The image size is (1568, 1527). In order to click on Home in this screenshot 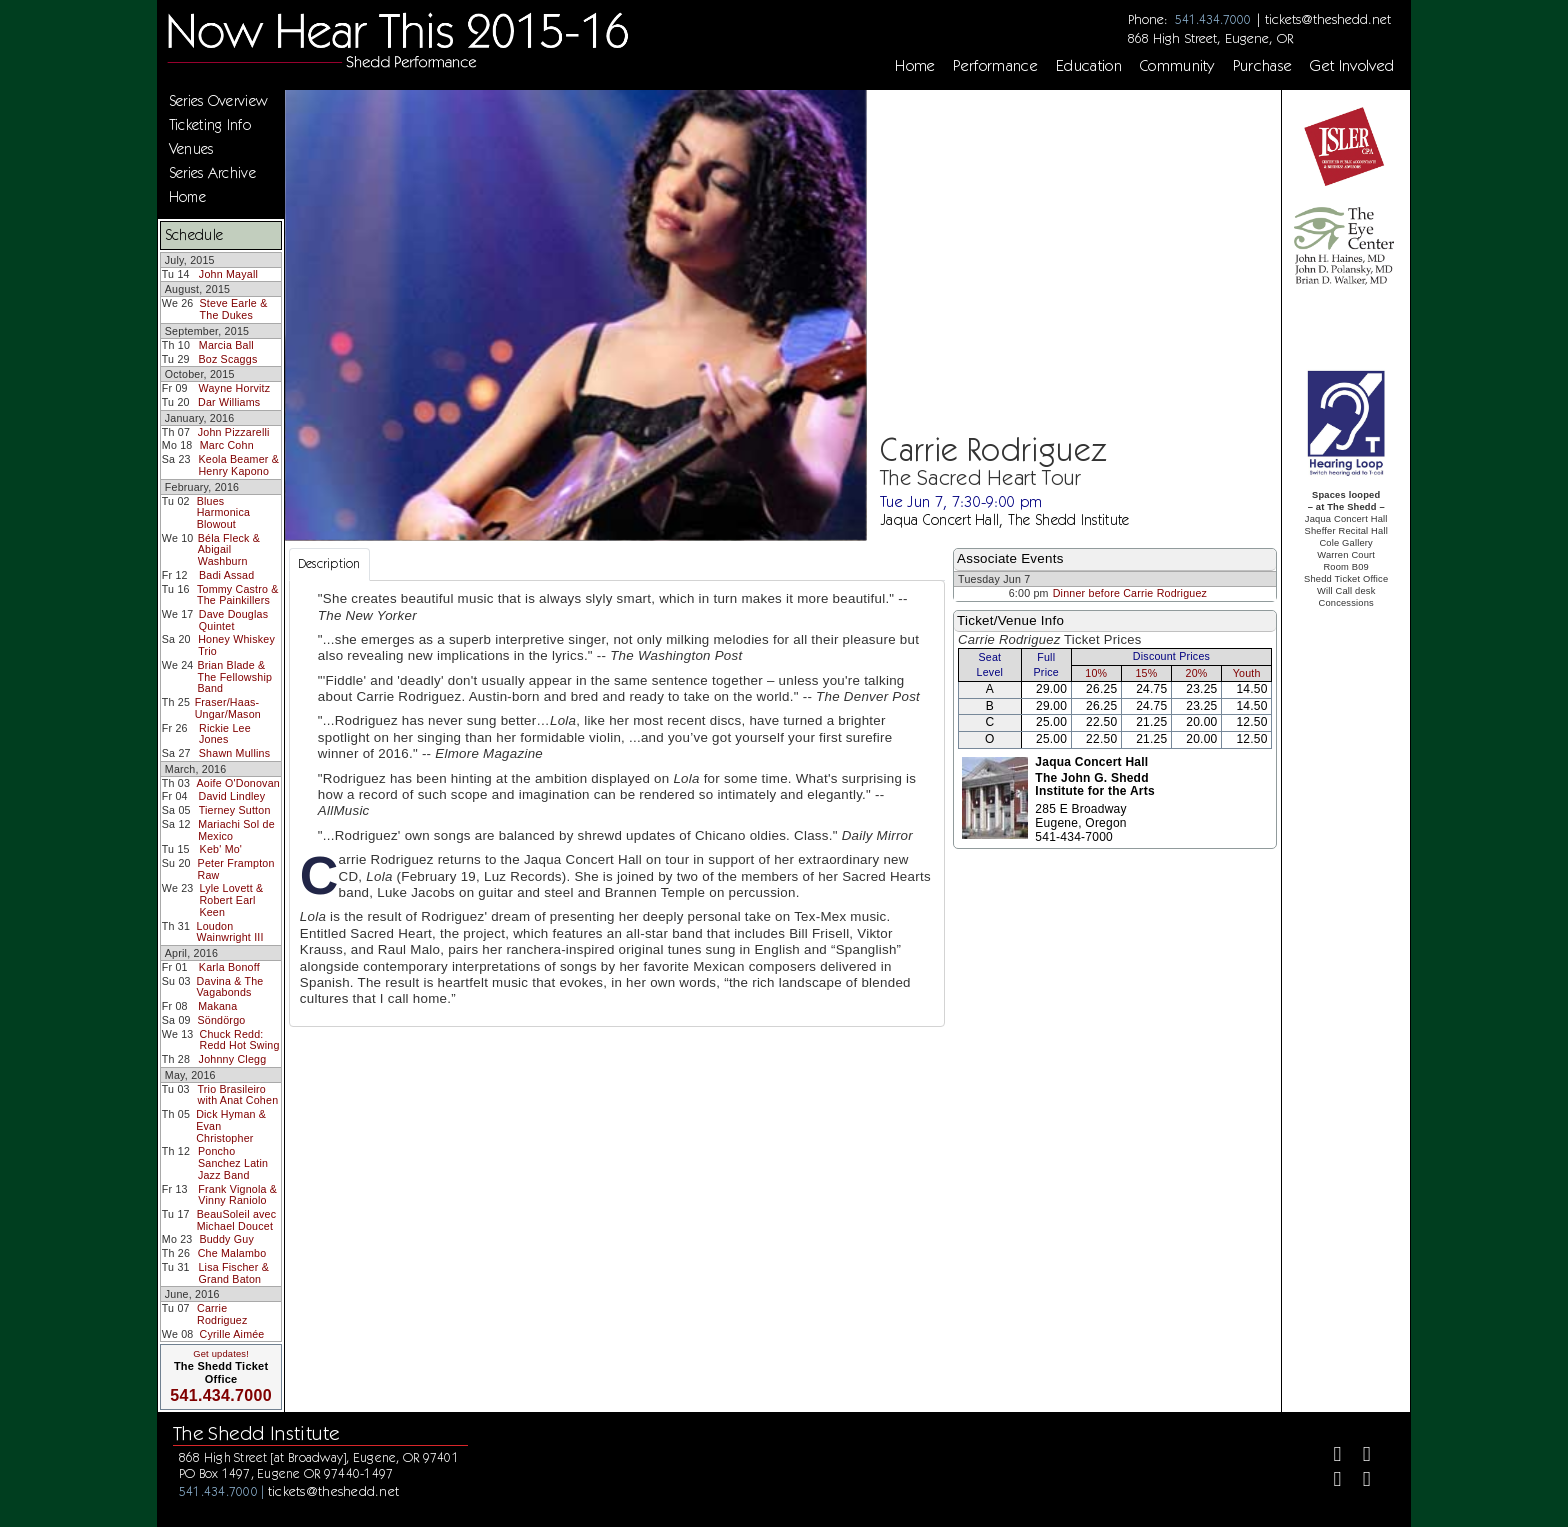, I will do `click(915, 66)`.